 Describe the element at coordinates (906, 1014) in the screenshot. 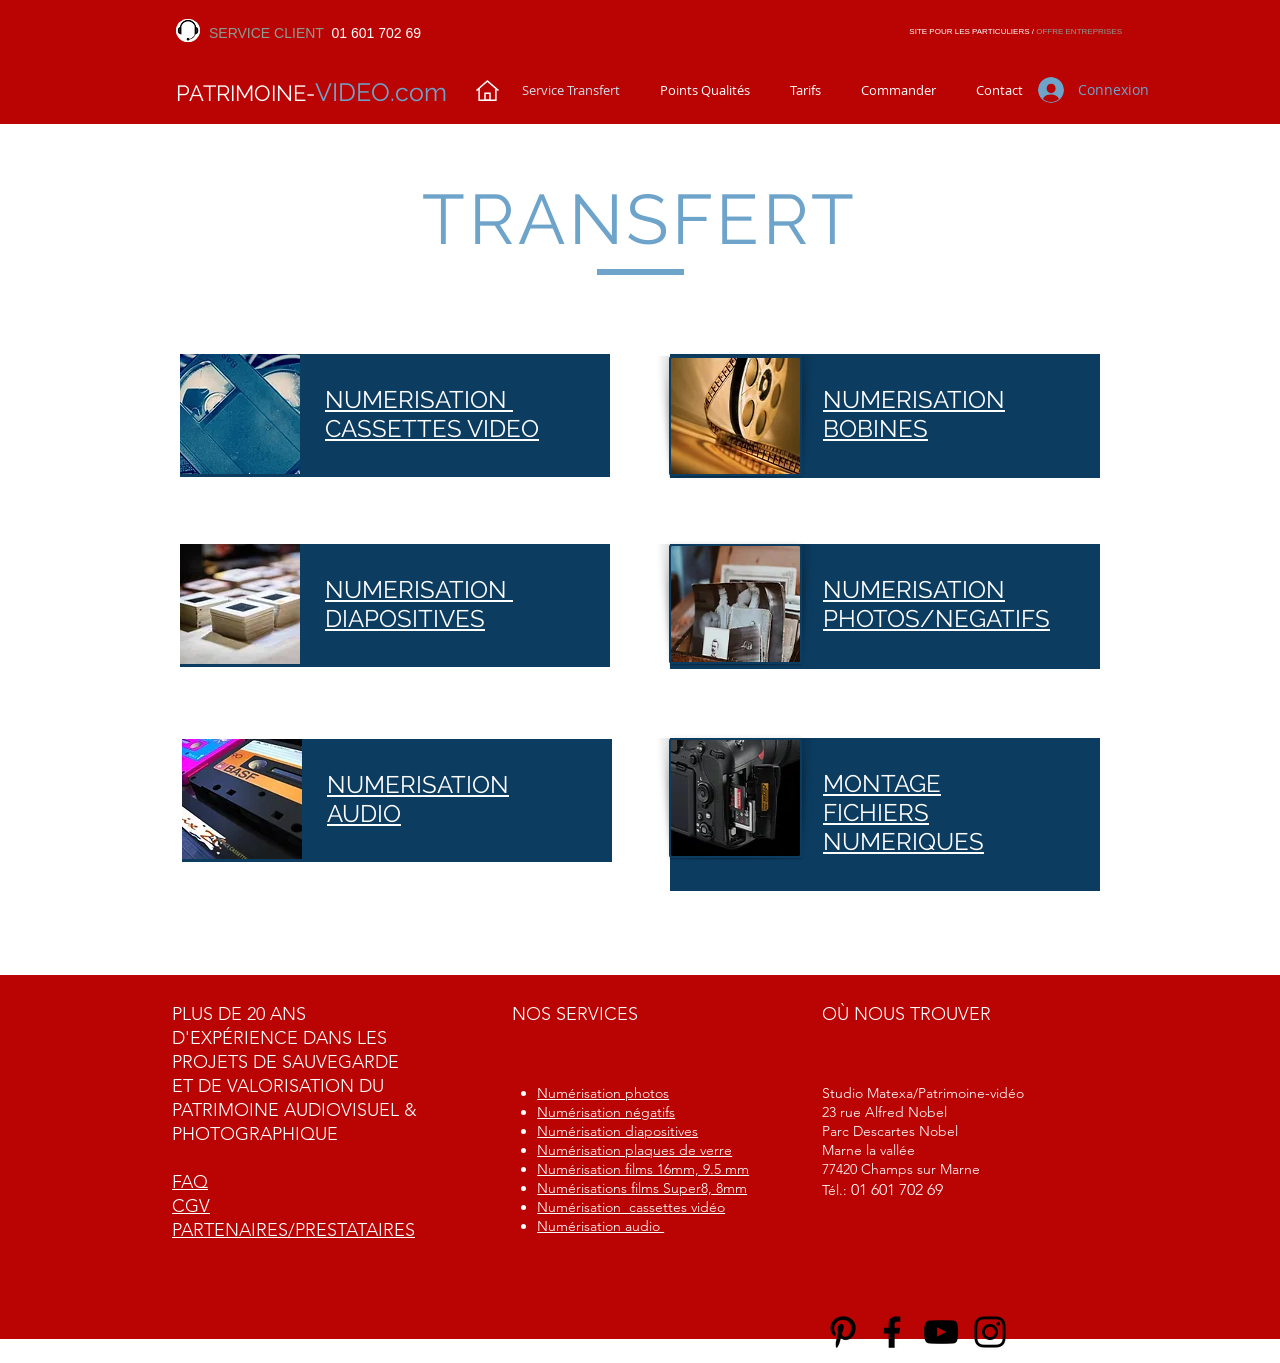

I see `OÙ NOUS TROUVER` at that location.